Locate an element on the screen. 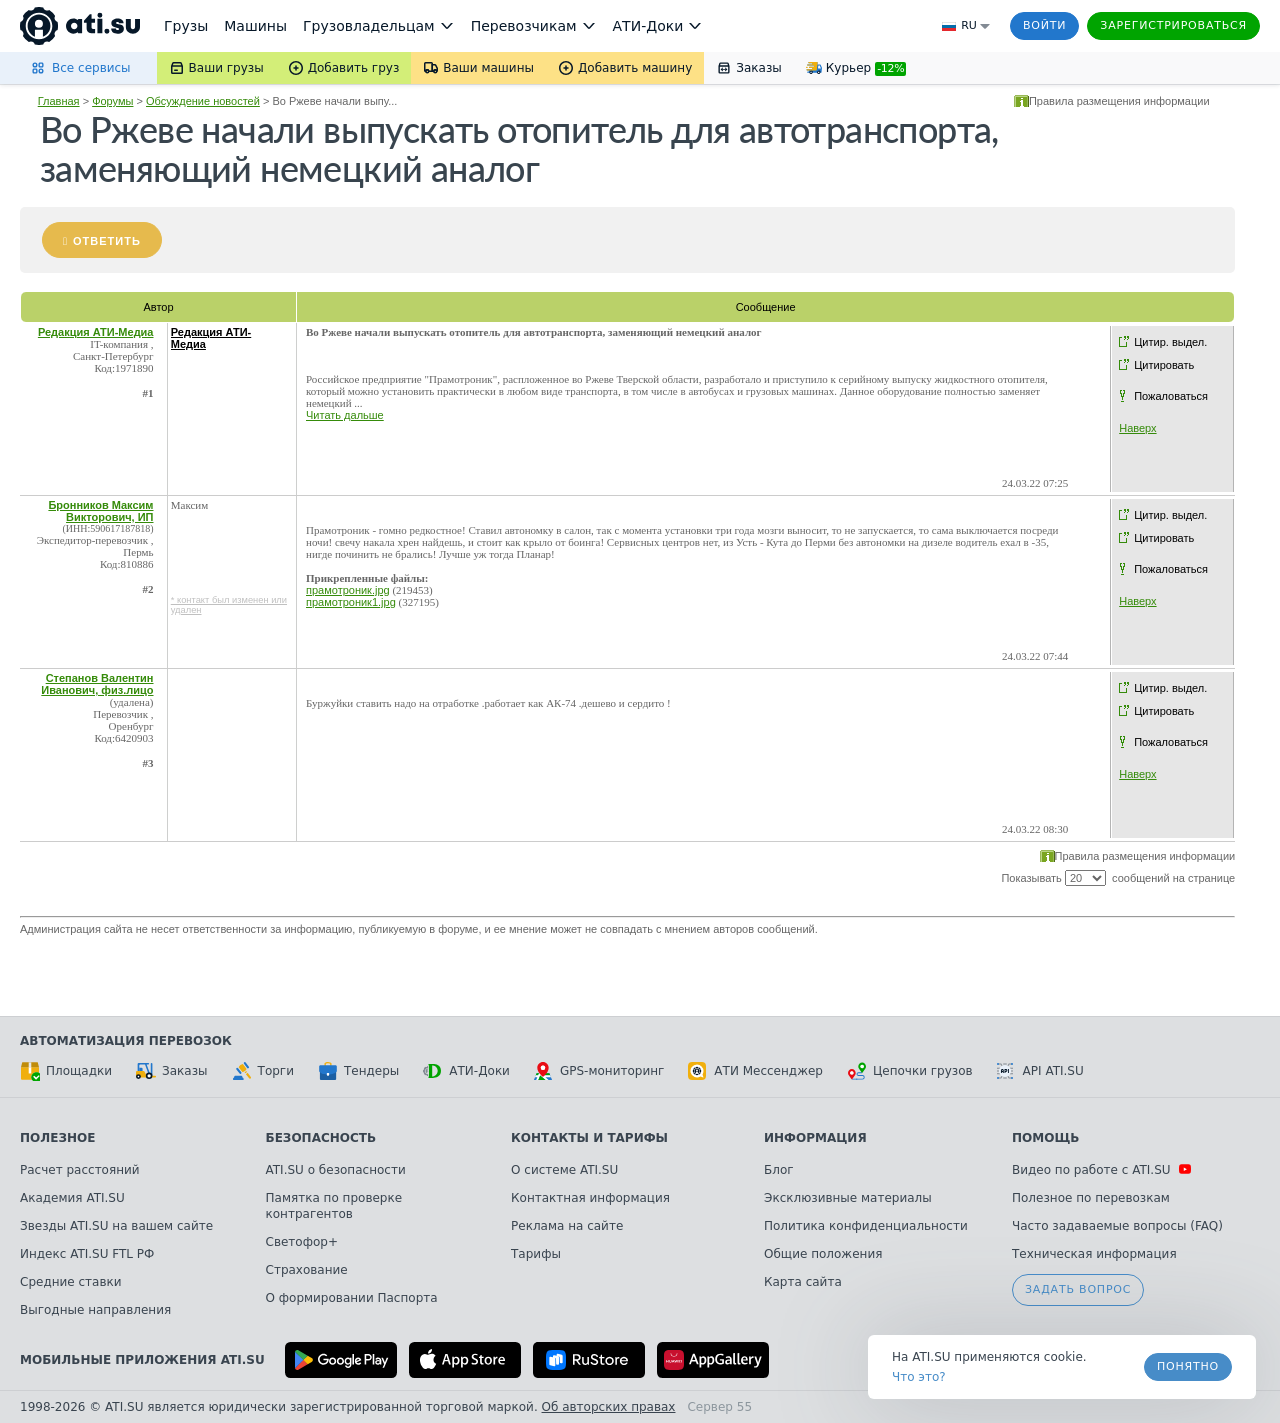 This screenshot has width=1280, height=1423. Пожаловаться is located at coordinates (1171, 396).